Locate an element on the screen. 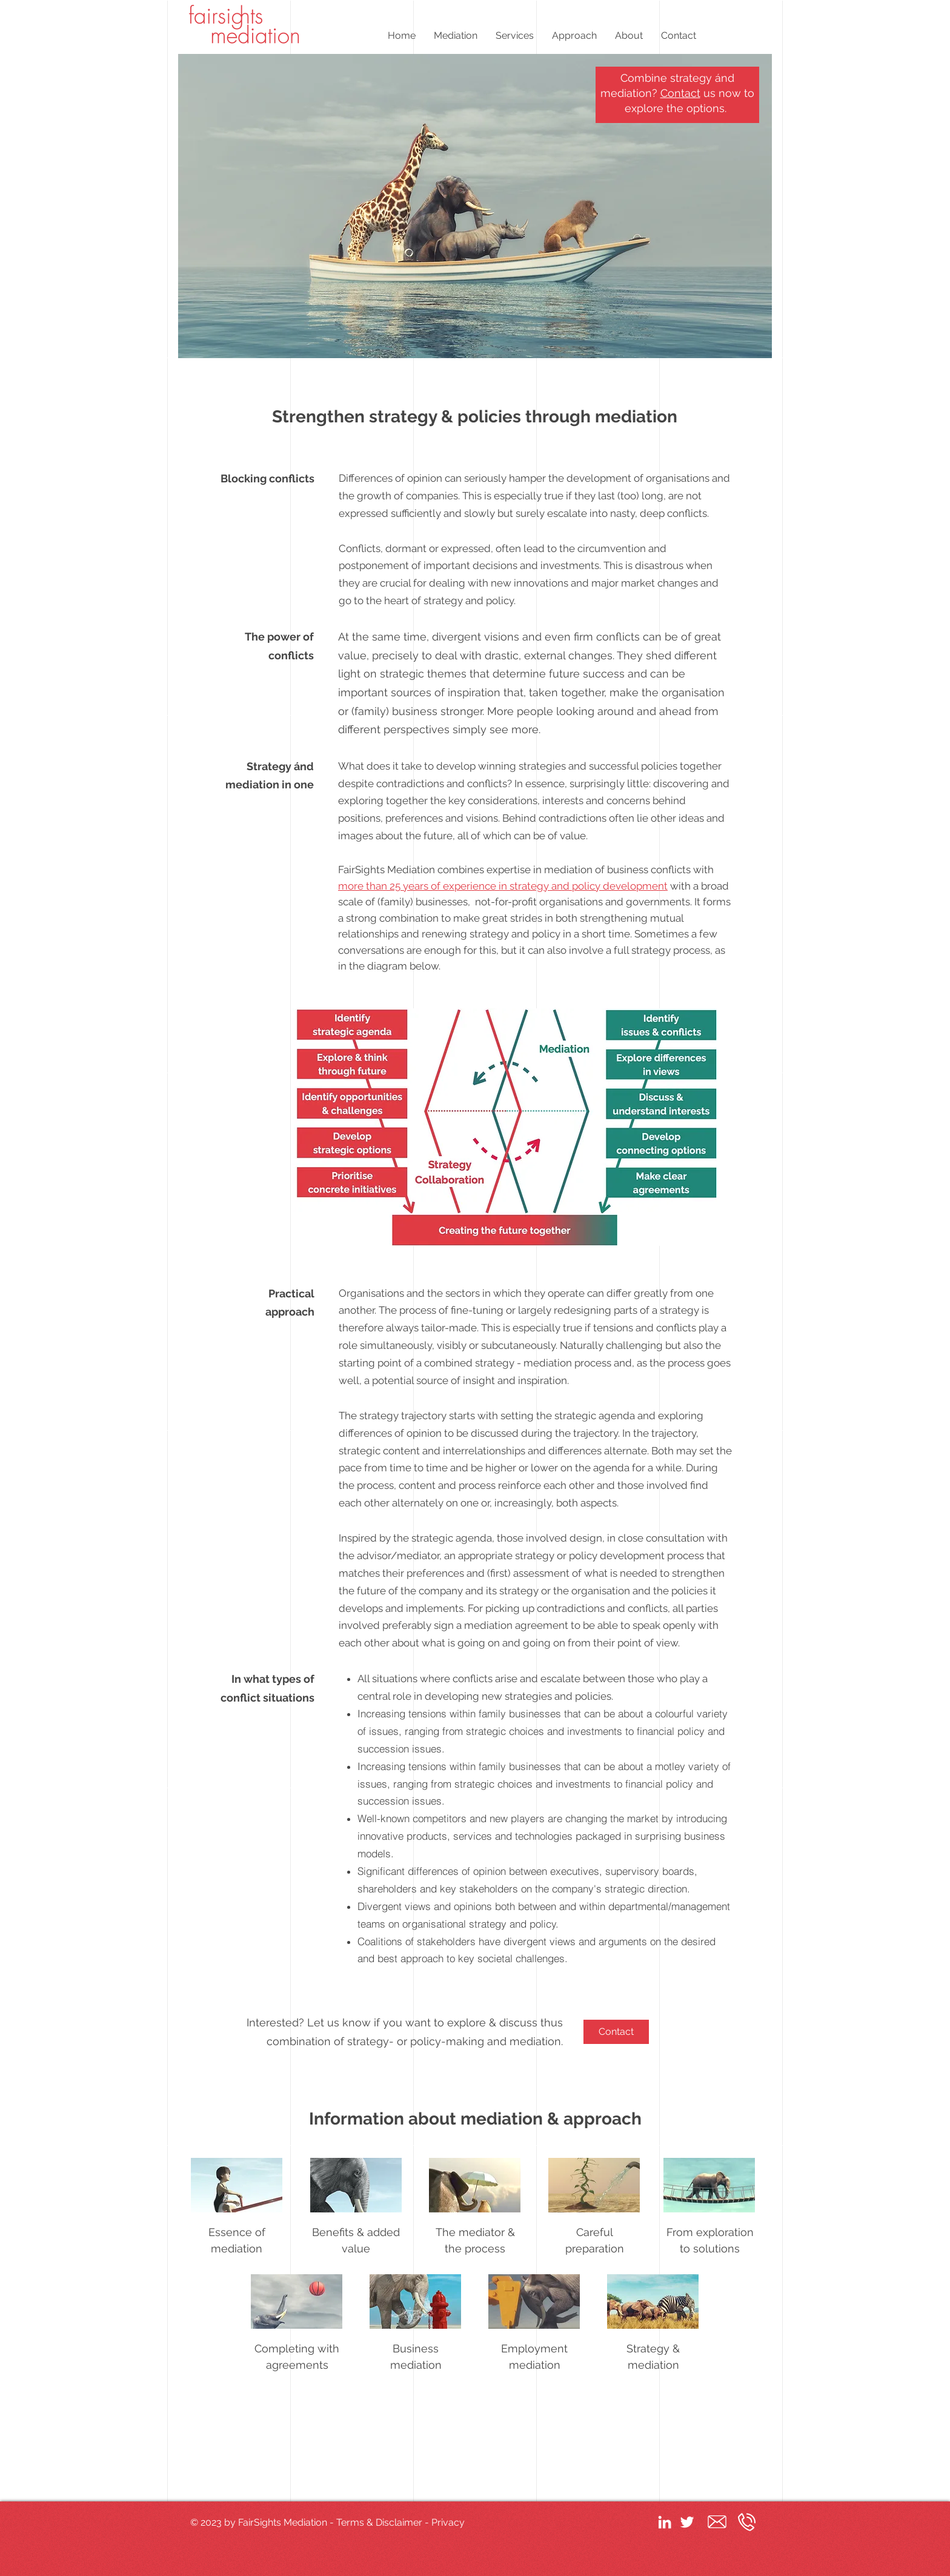  [White LinkedIn Icon] is located at coordinates (665, 2522).